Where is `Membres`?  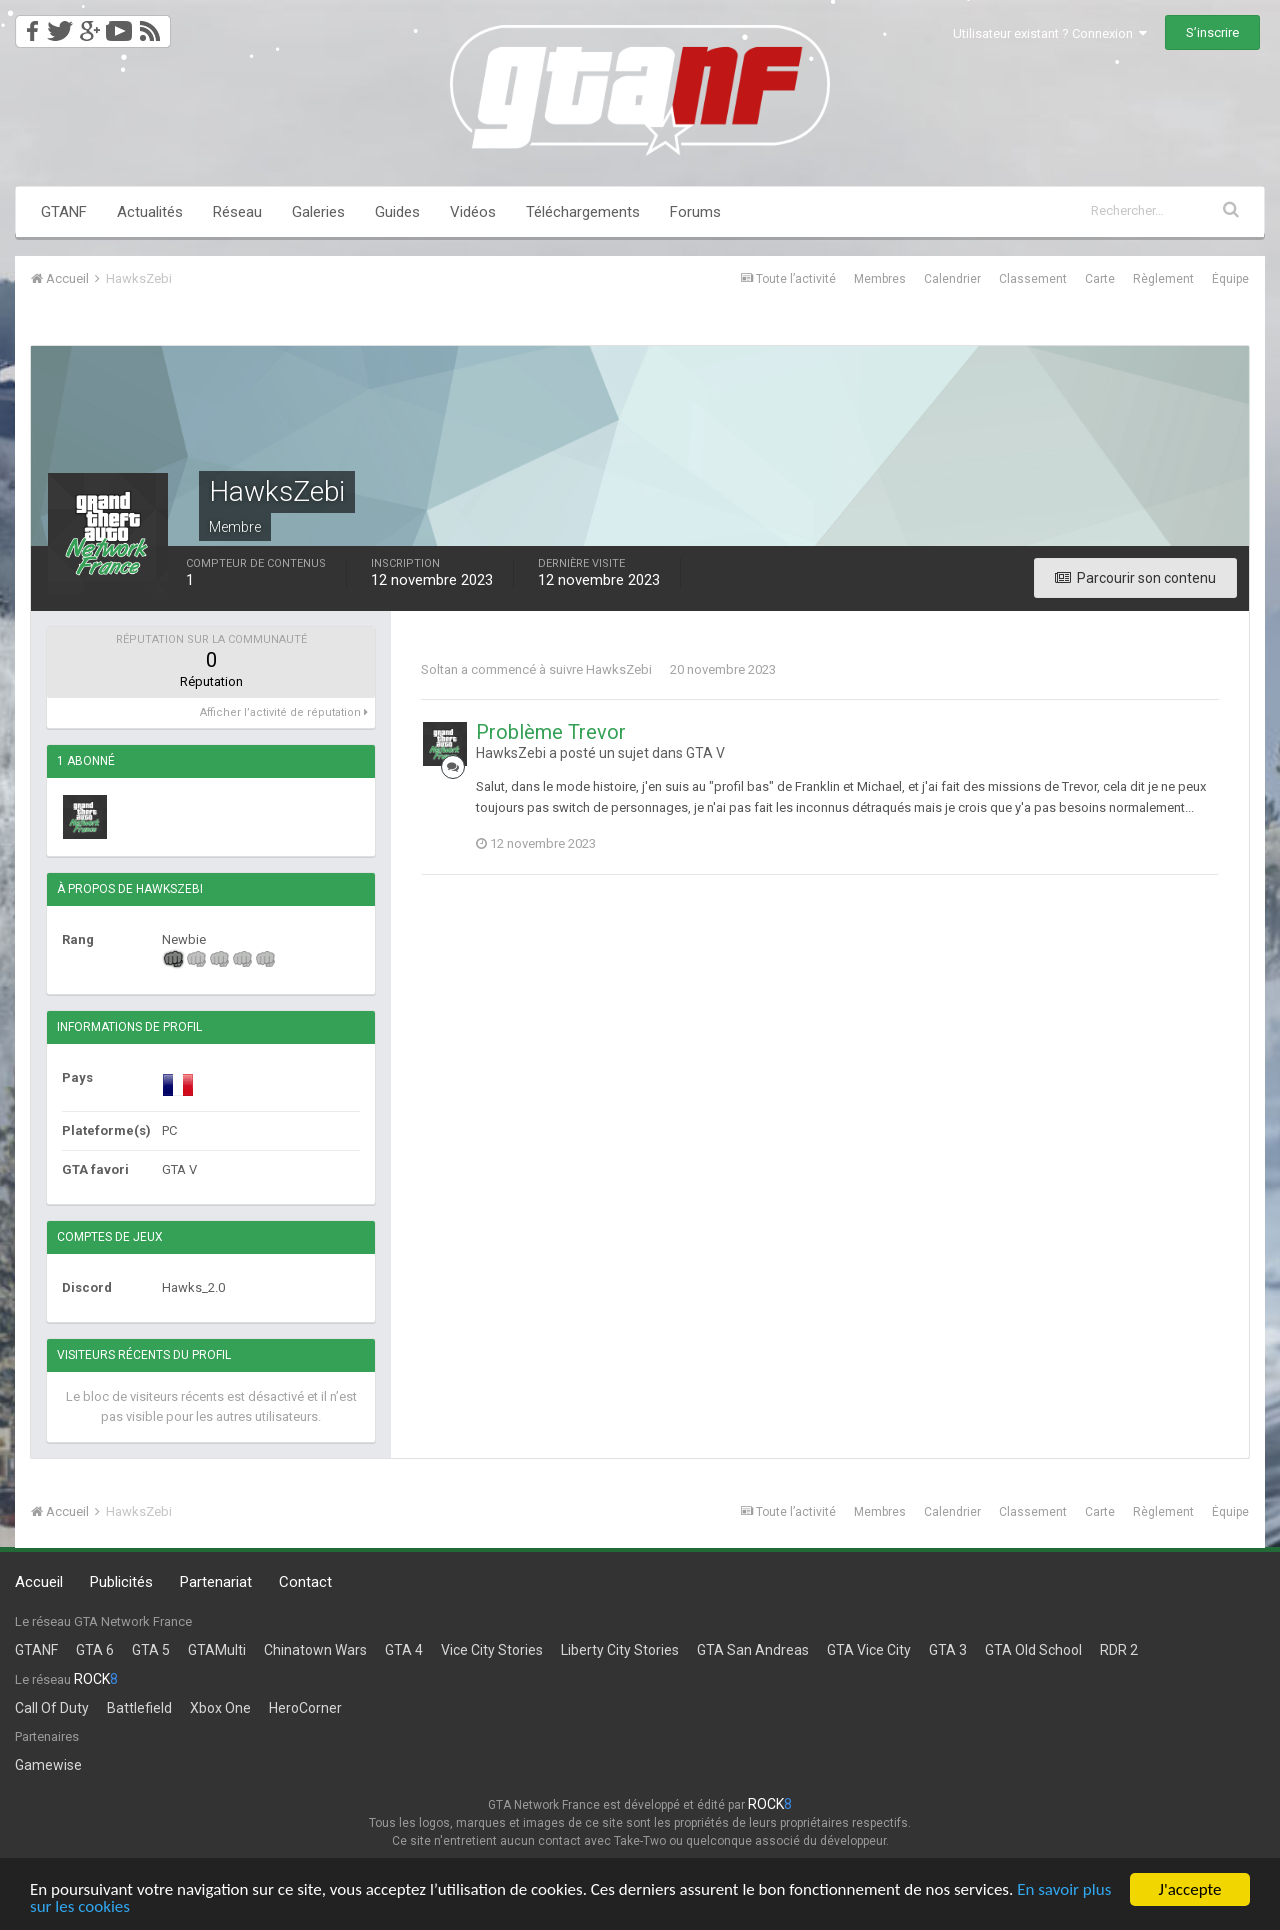 Membres is located at coordinates (880, 279).